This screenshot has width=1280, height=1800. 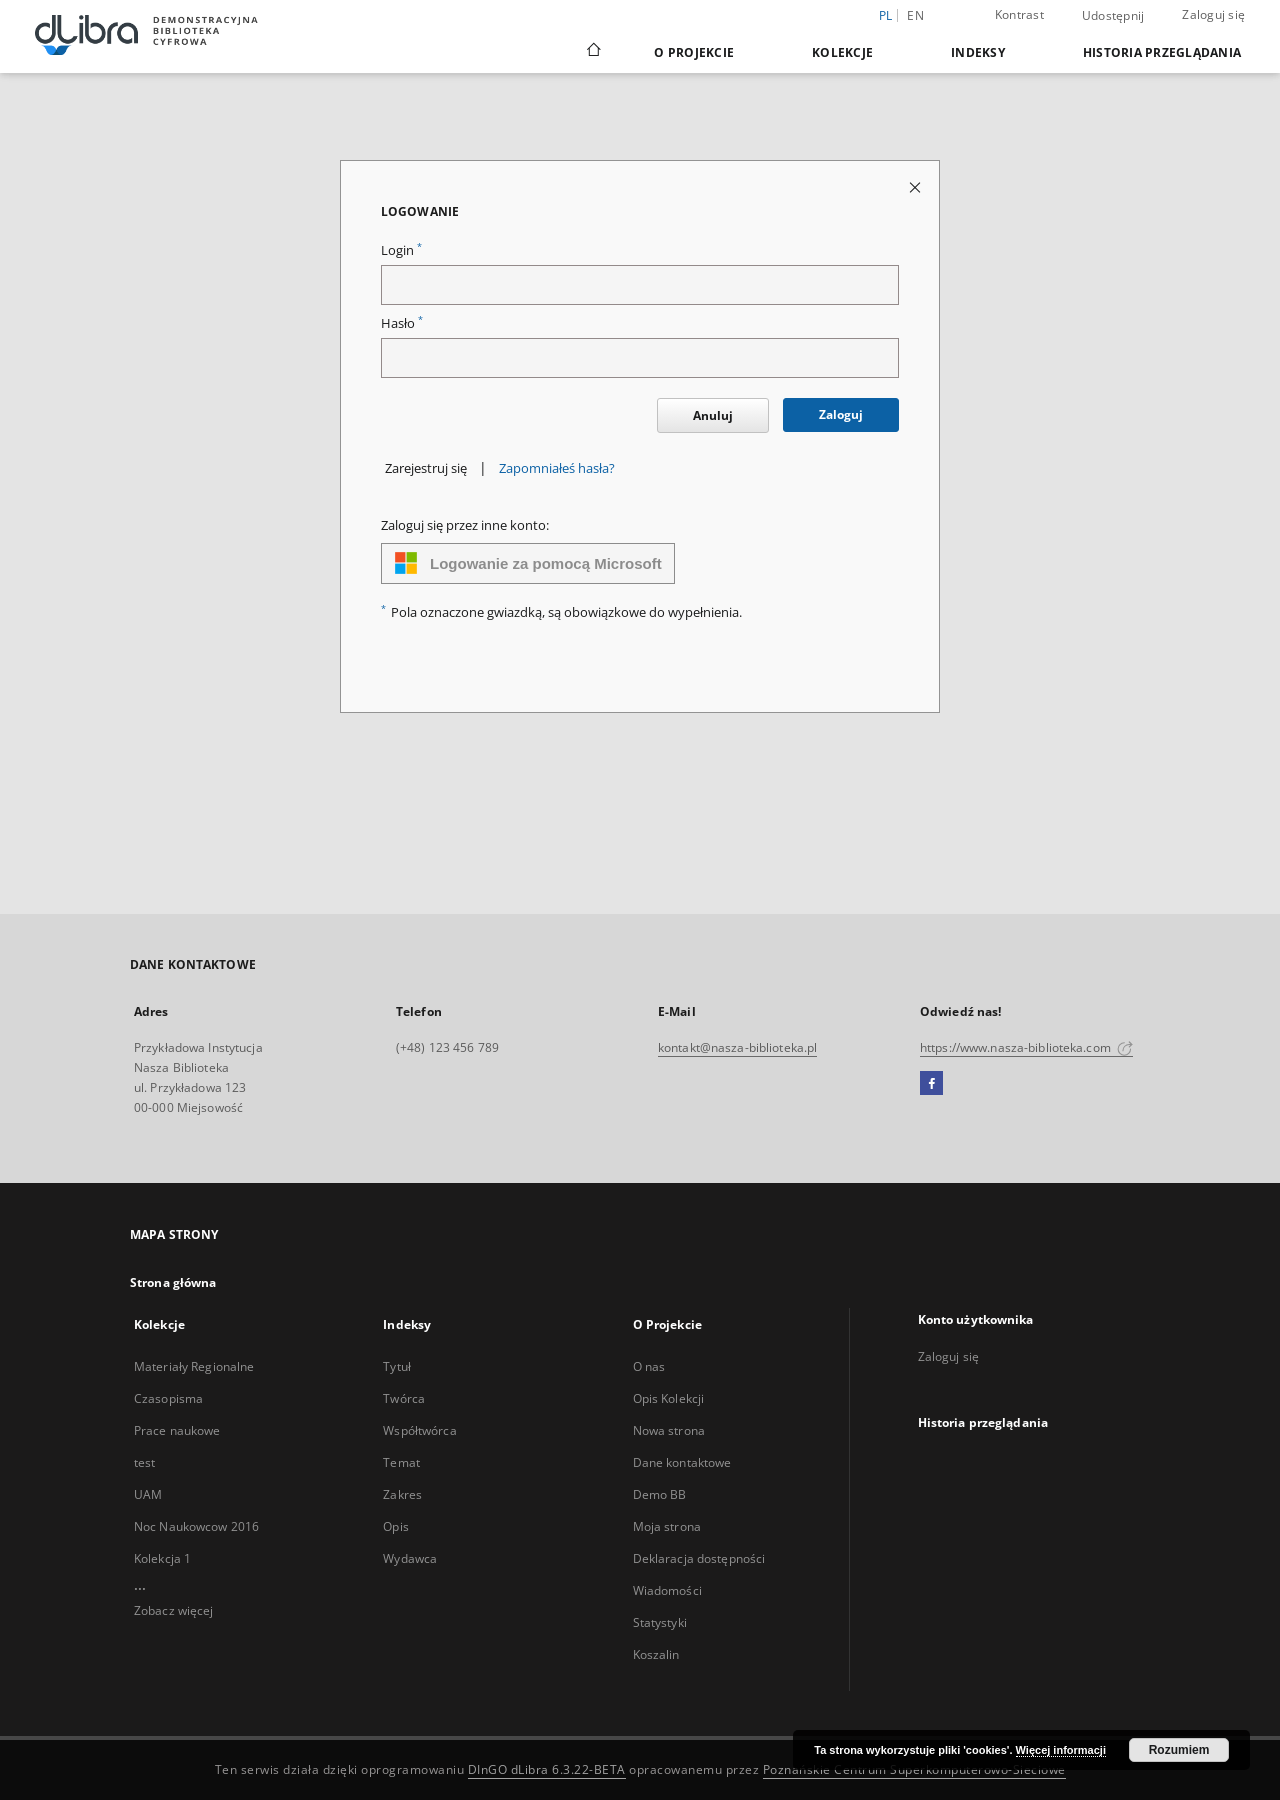 What do you see at coordinates (1179, 1750) in the screenshot?
I see `Rozumiem` at bounding box center [1179, 1750].